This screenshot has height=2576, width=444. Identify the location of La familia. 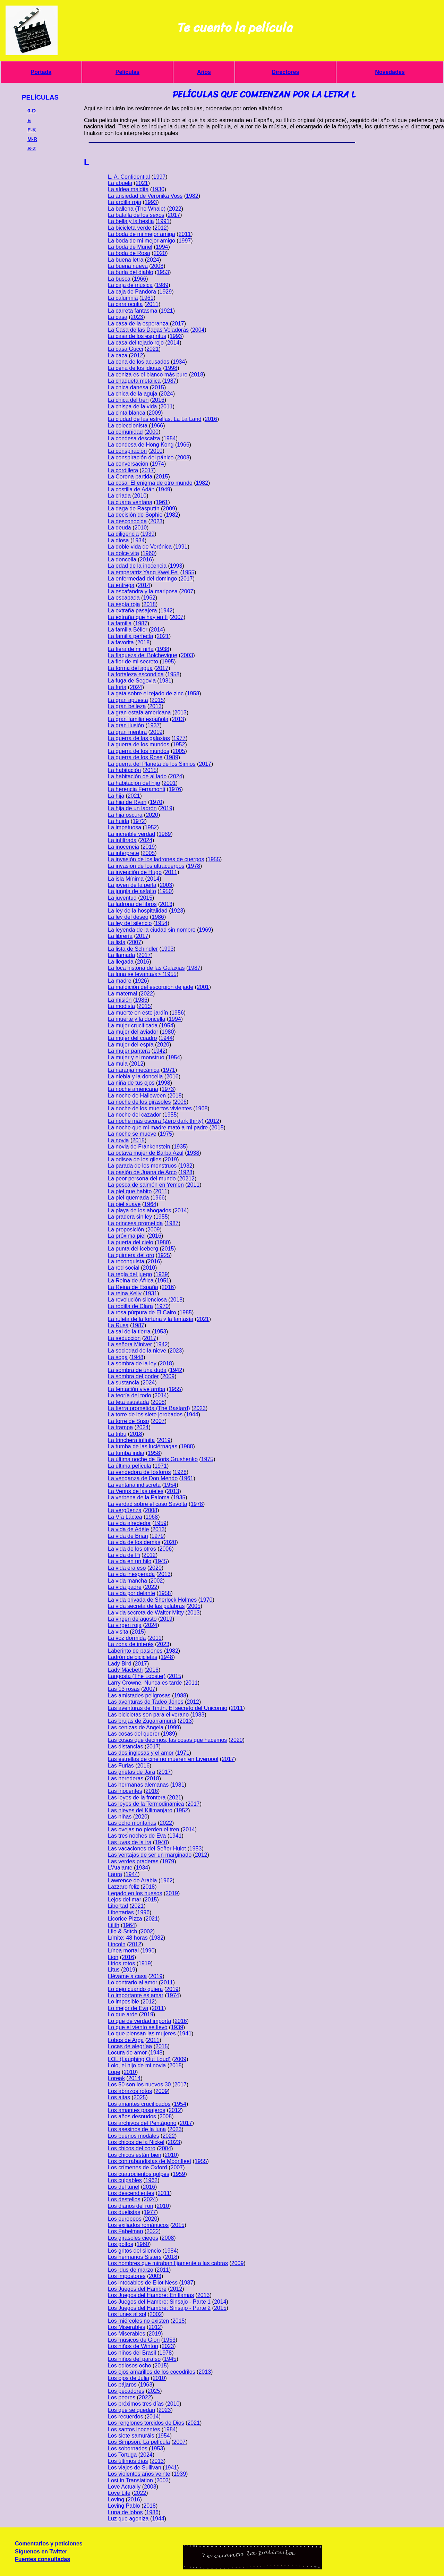
(119, 623).